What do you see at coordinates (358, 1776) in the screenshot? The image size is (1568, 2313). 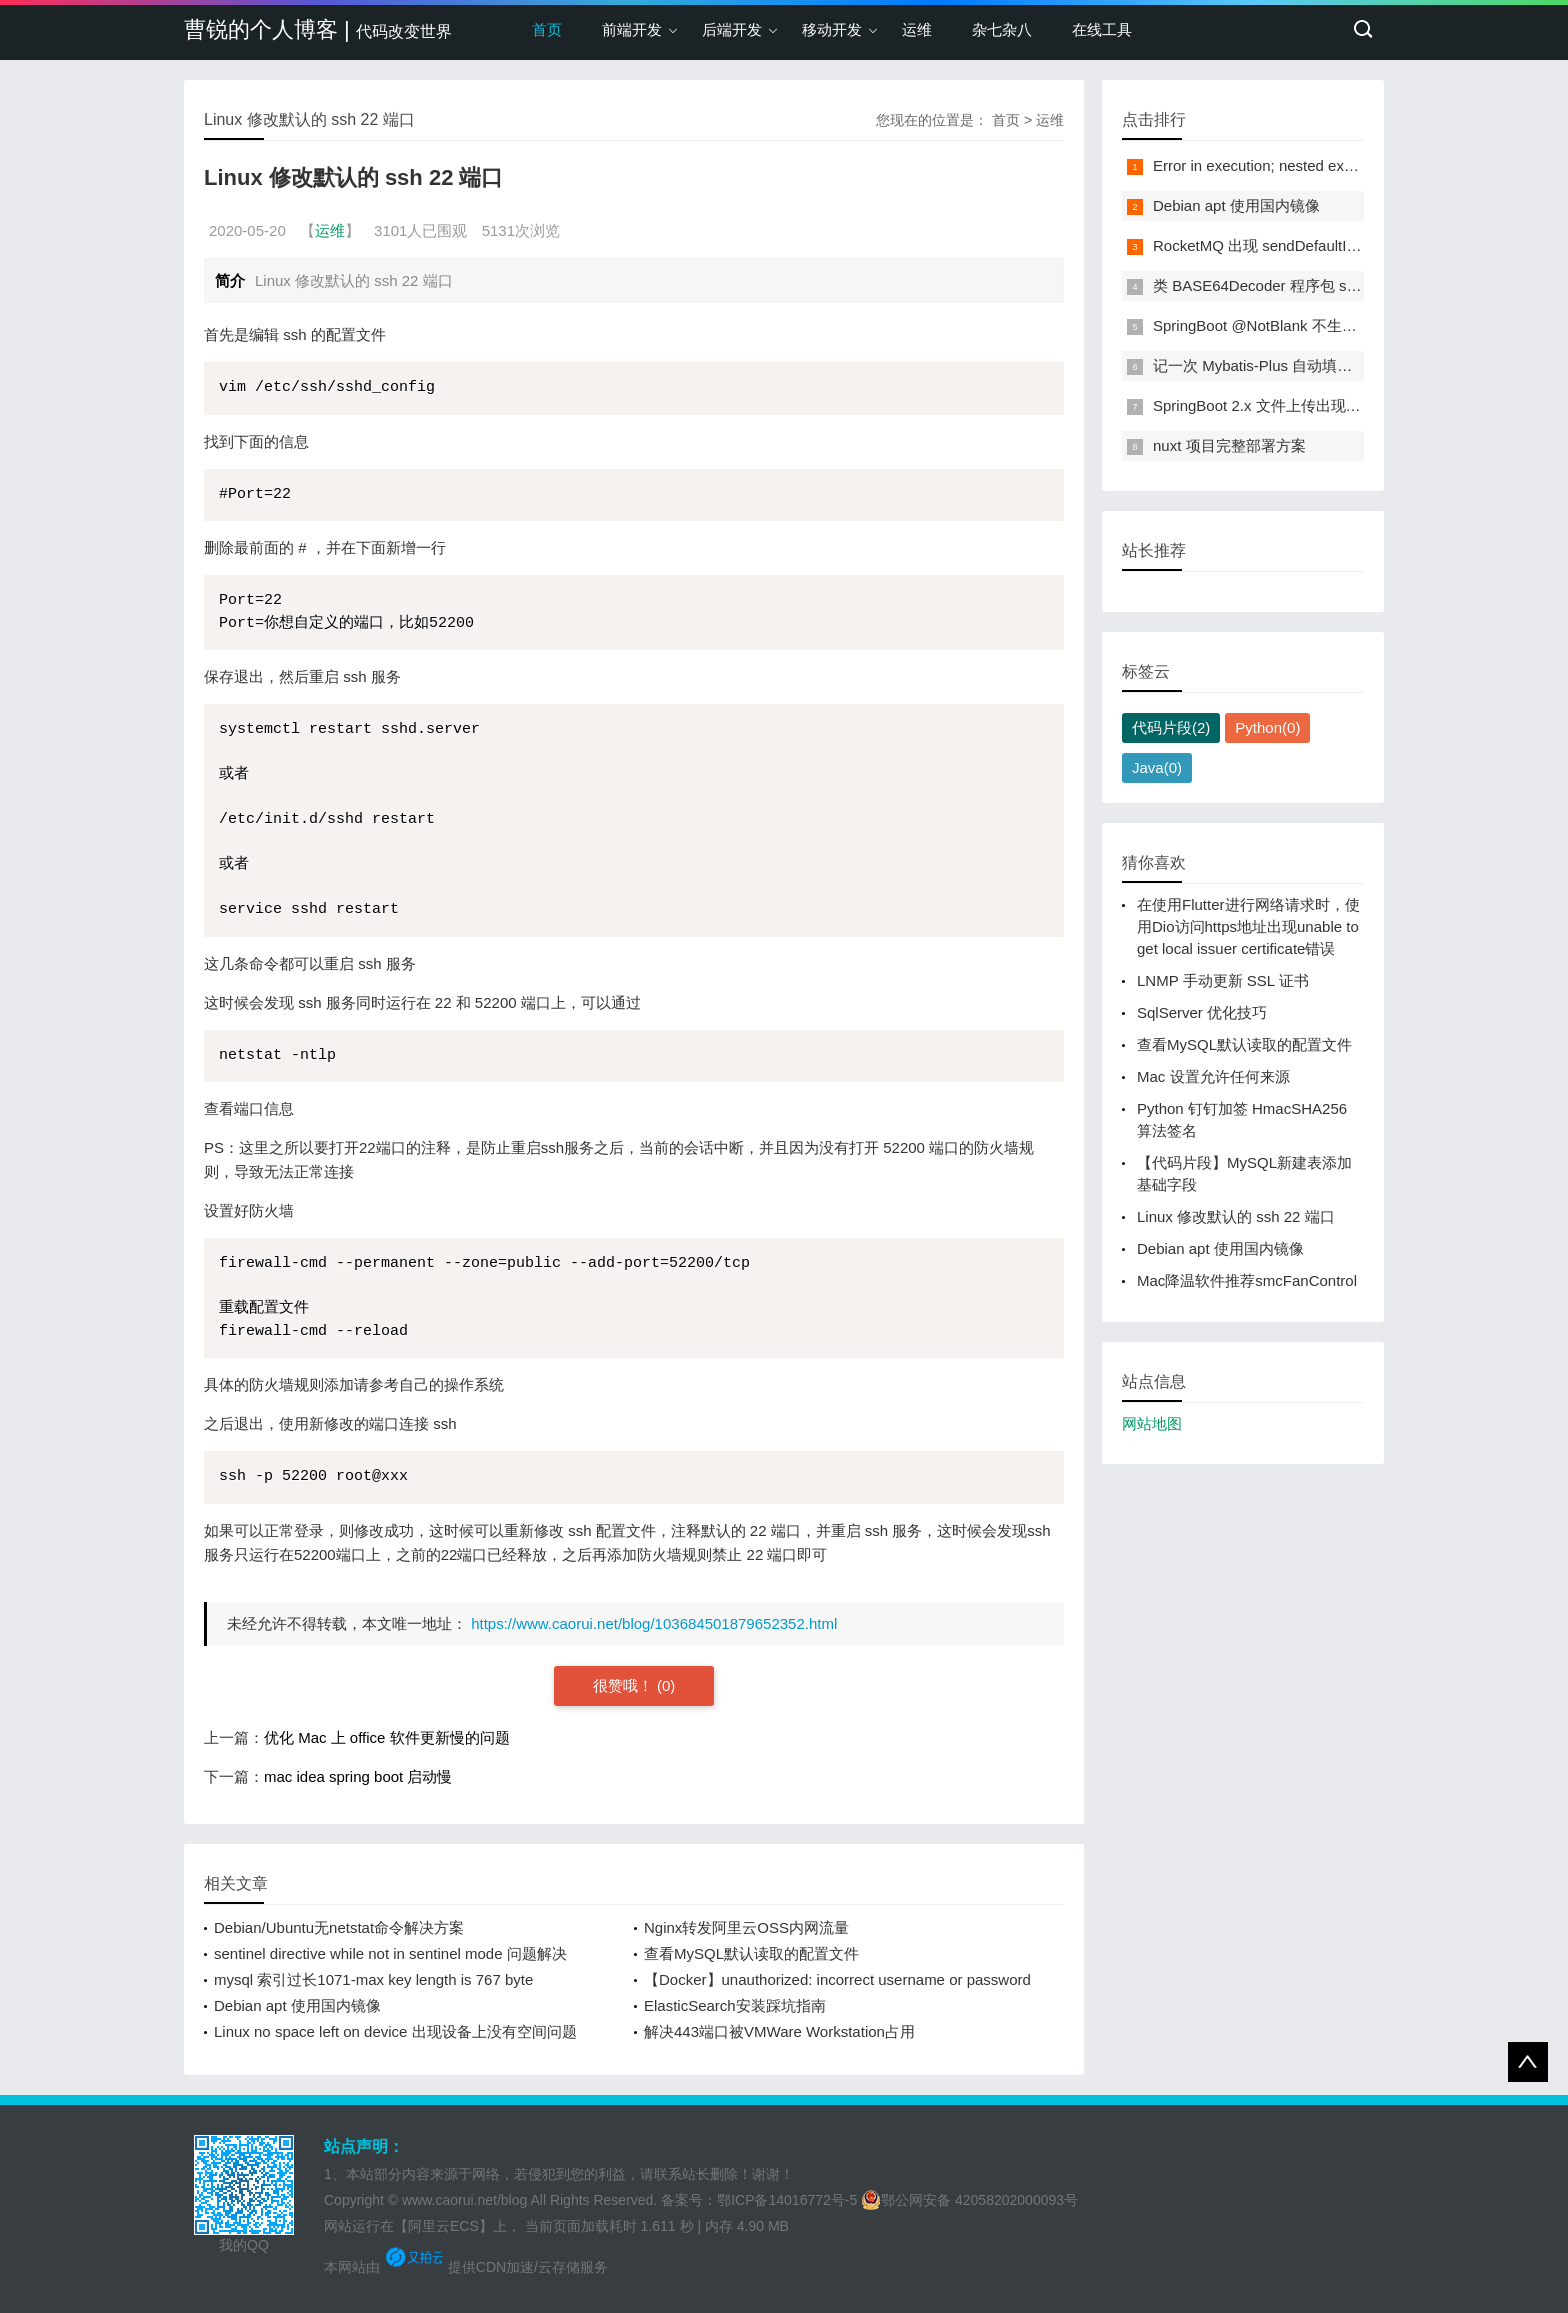 I see `mac idea spring boot 启动慢` at bounding box center [358, 1776].